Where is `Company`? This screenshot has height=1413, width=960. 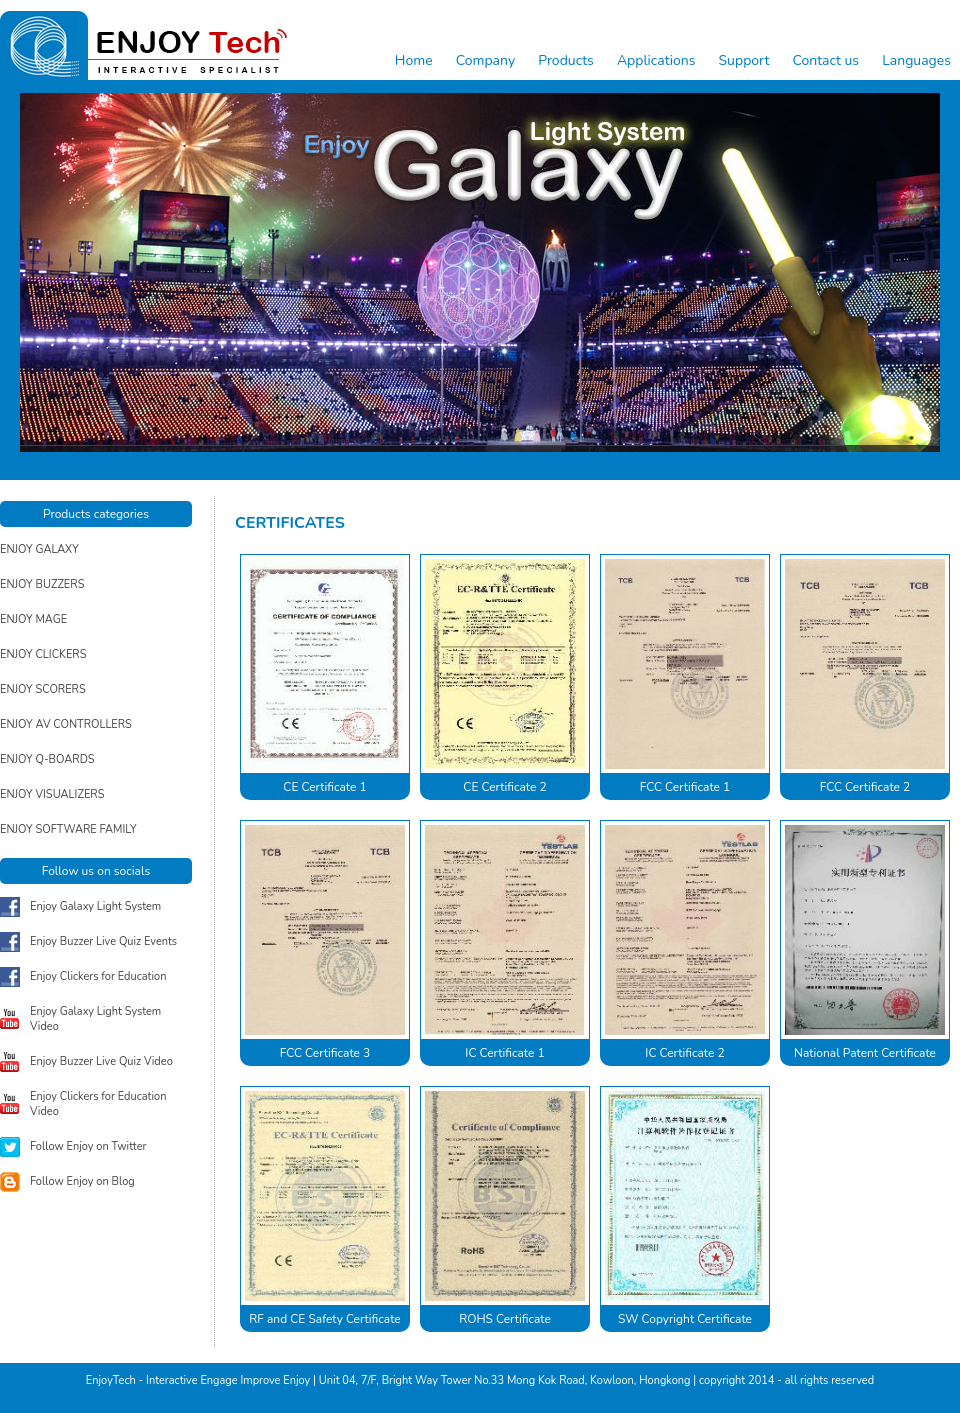 Company is located at coordinates (485, 60).